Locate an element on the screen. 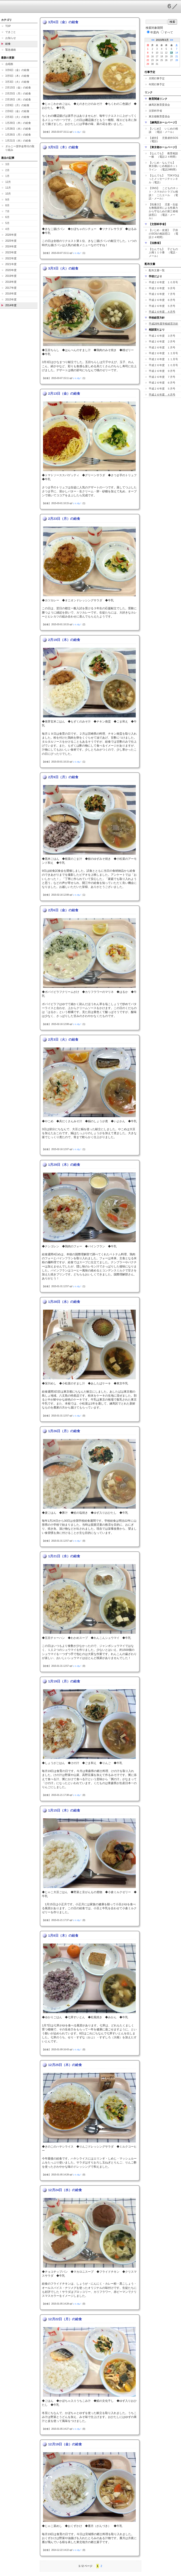 This screenshot has width=181, height=2576. 【SNS】 こどものネット・スマホのトラブル相談！ こたエール （電話・メール） is located at coordinates (163, 193).